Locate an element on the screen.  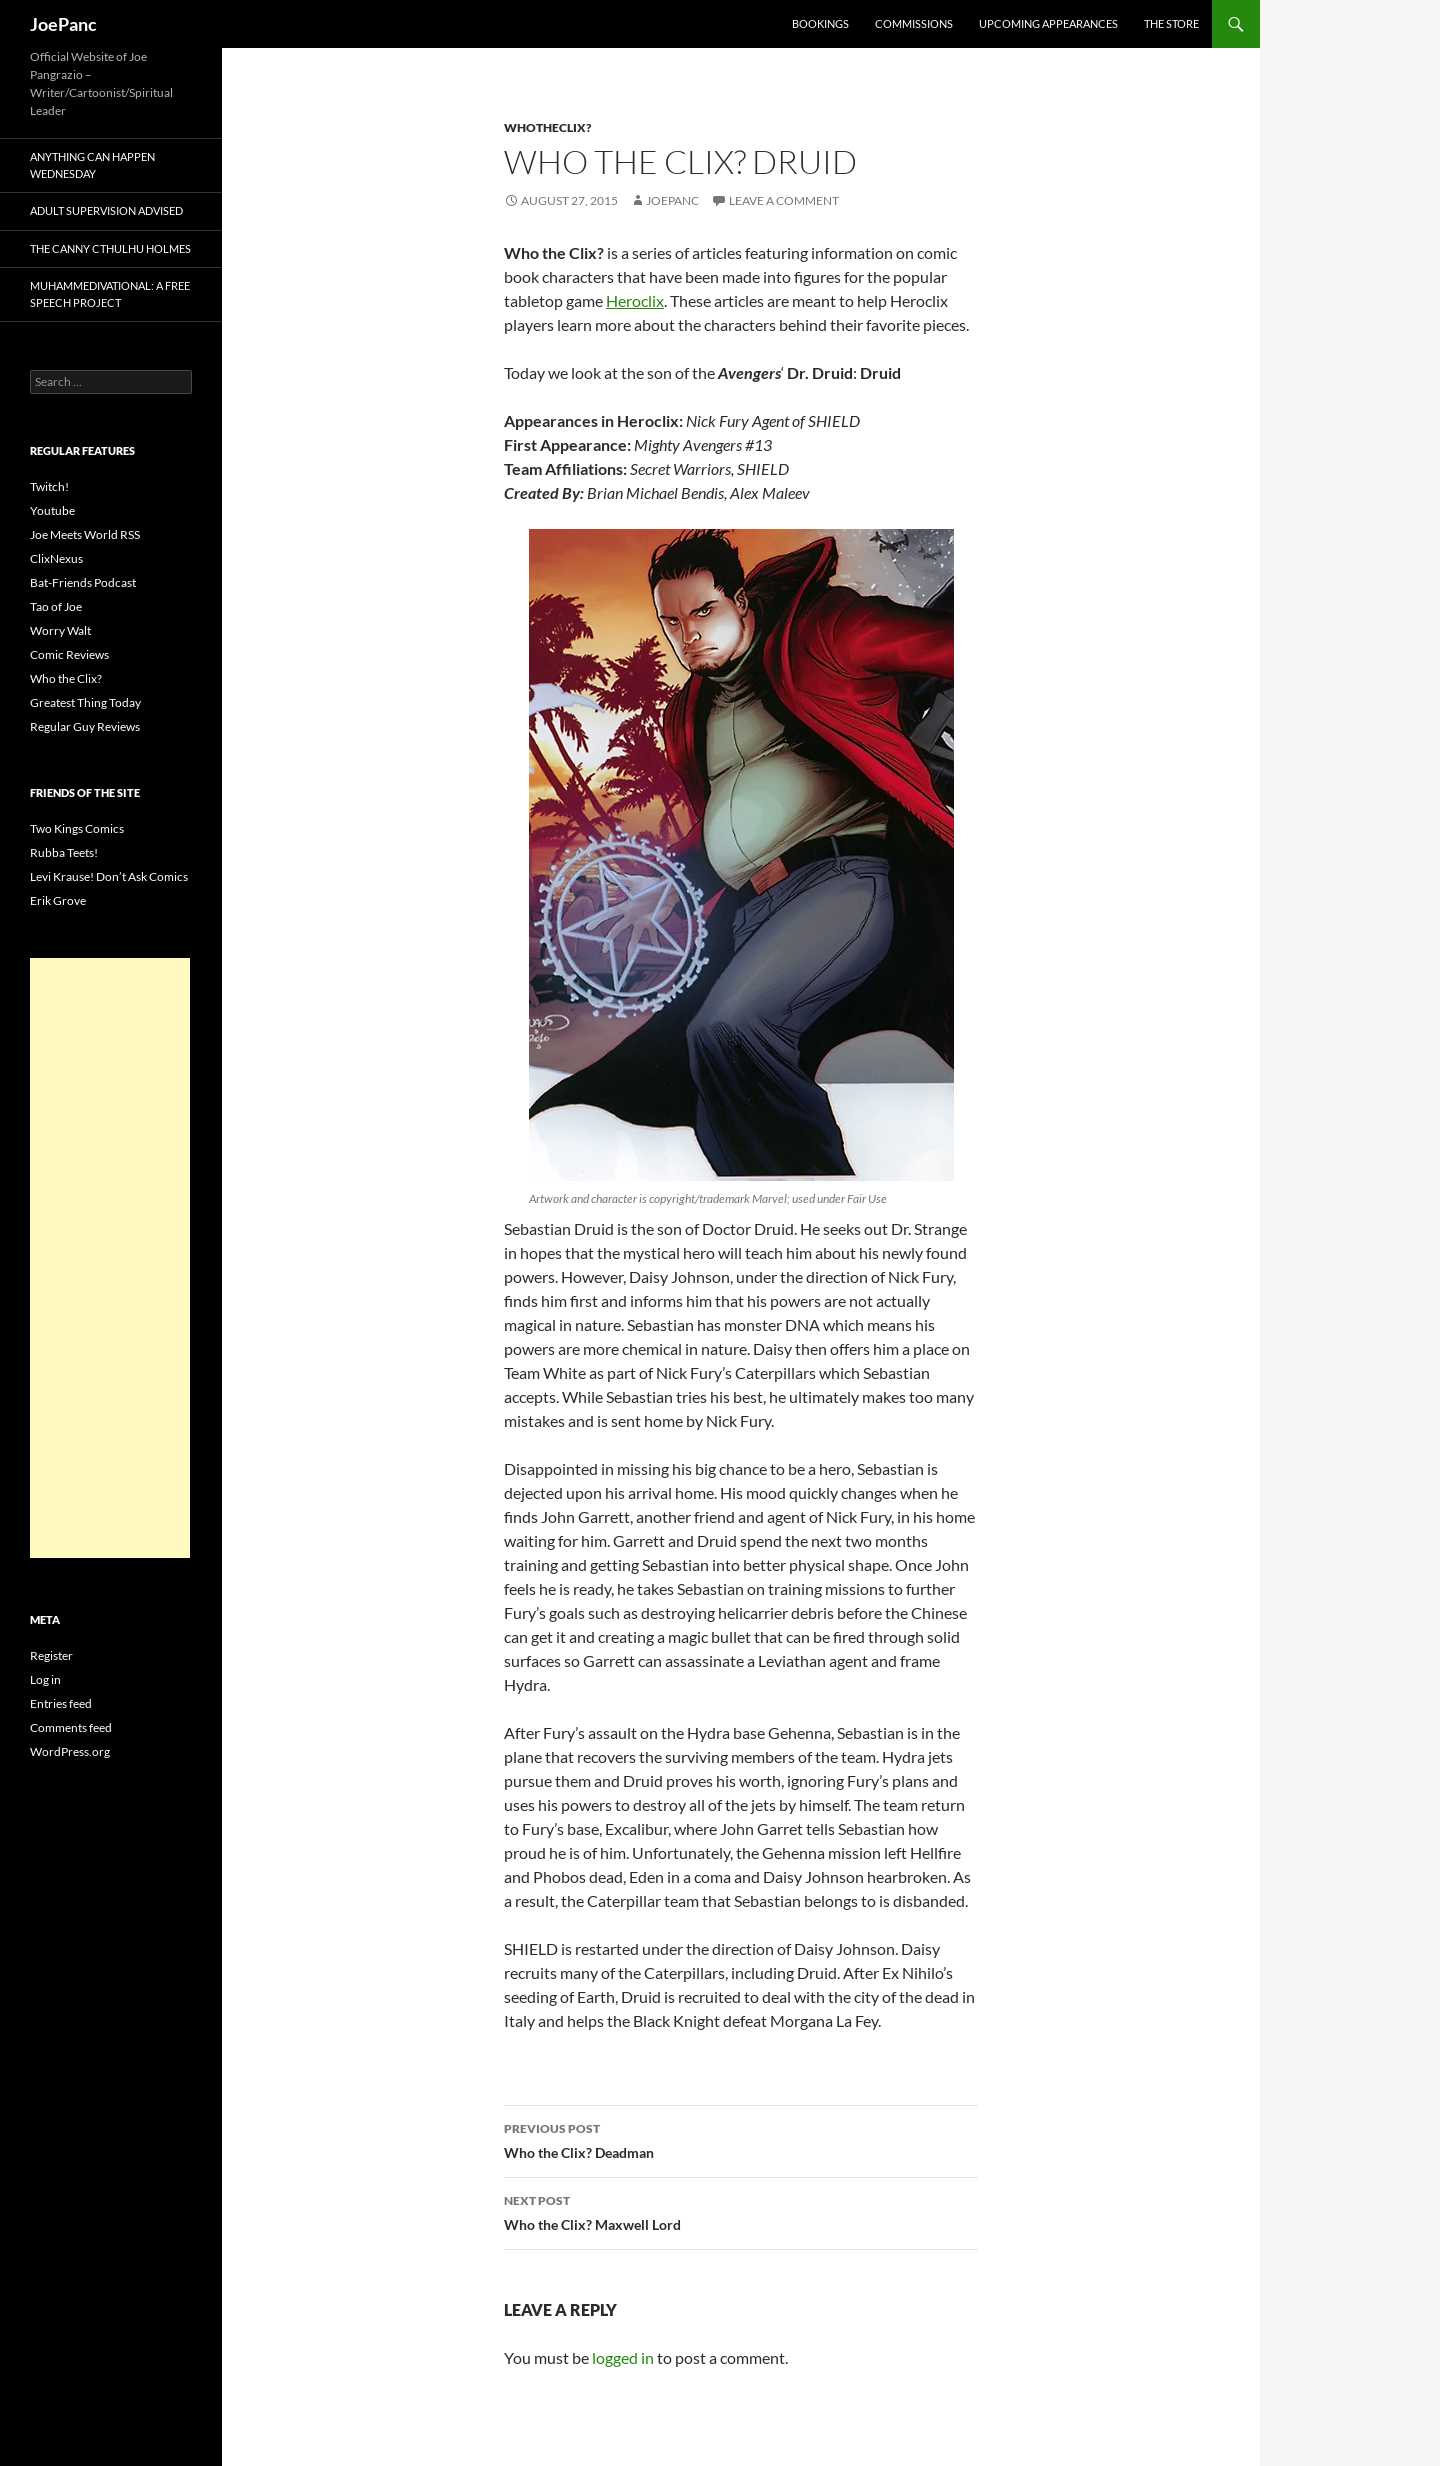
ClixNexus is located at coordinates (56, 558).